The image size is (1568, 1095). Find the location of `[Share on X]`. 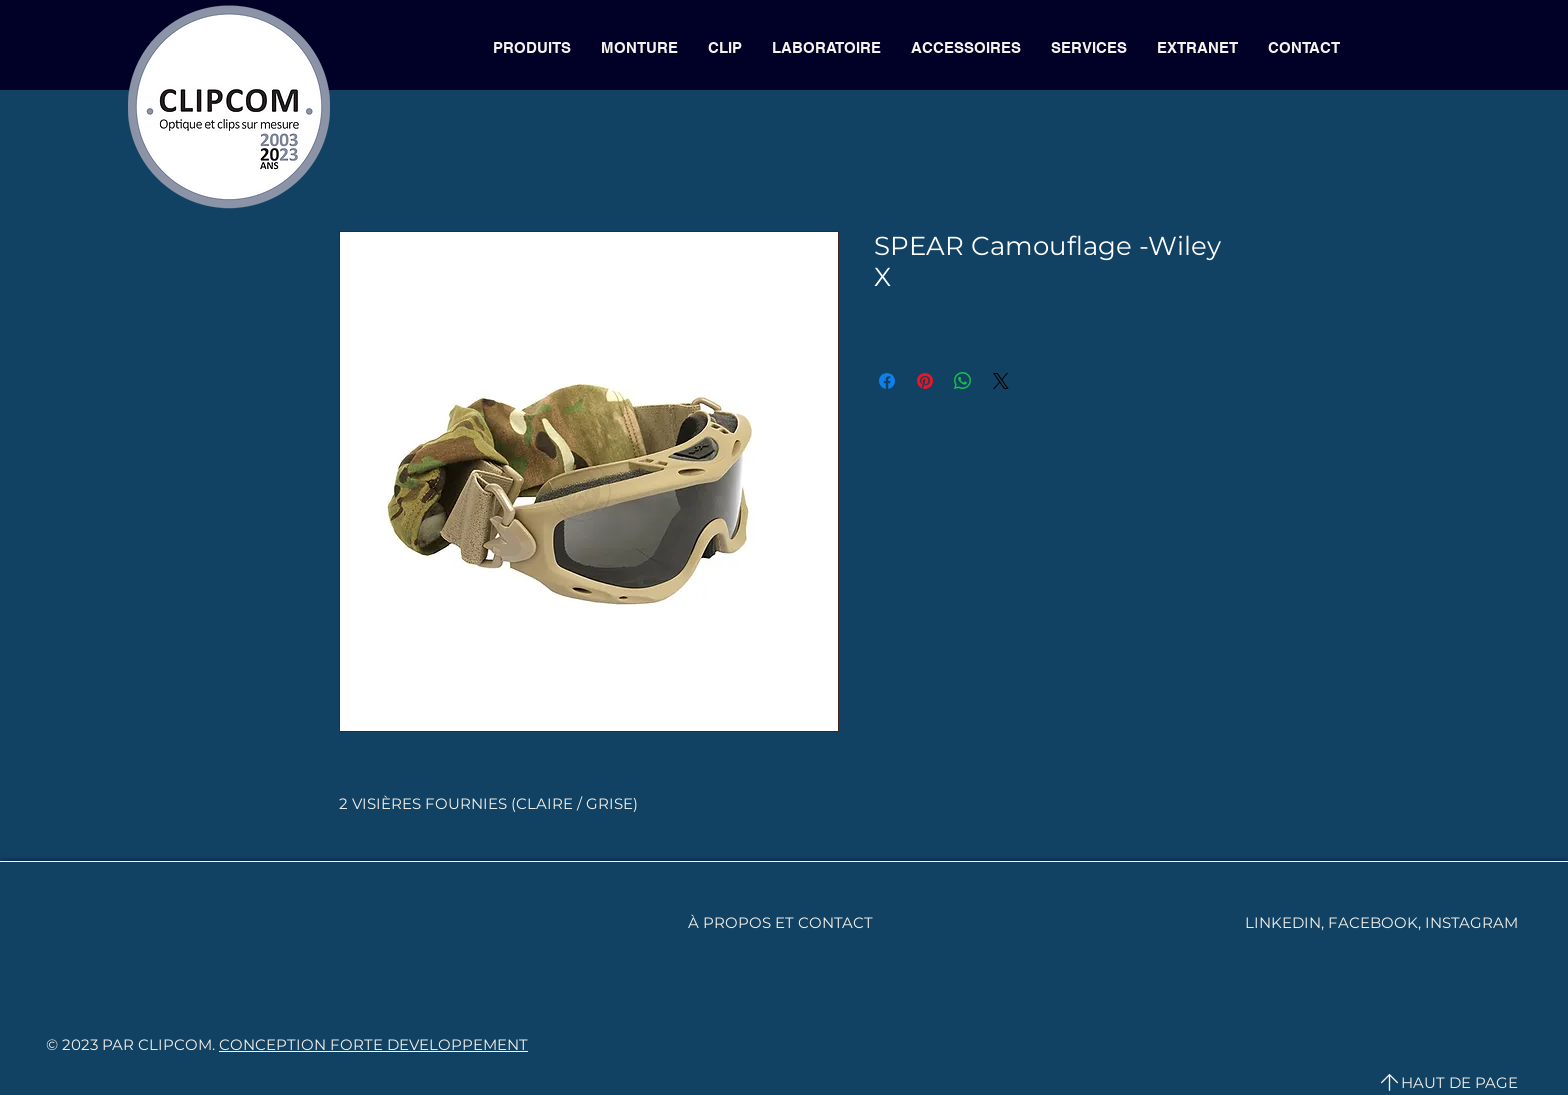

[Share on X] is located at coordinates (1001, 381).